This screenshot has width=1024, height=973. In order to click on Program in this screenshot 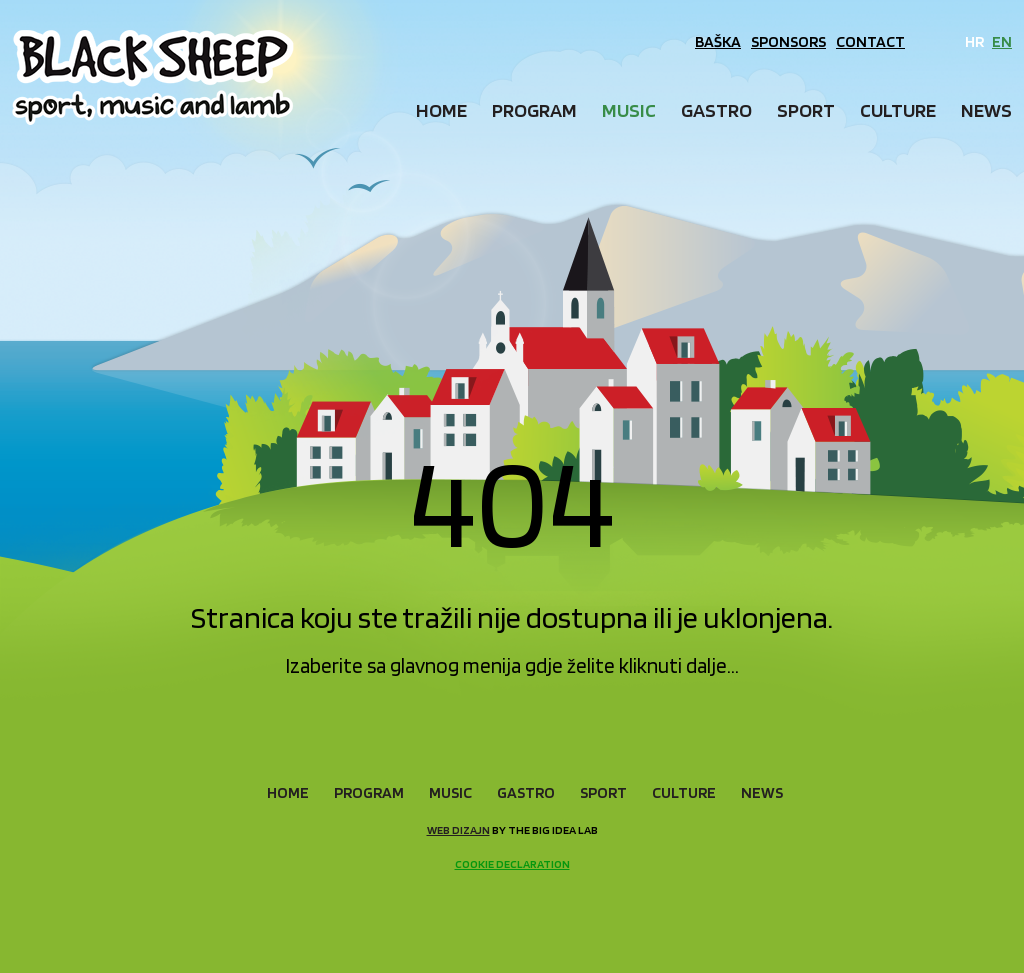, I will do `click(534, 110)`.